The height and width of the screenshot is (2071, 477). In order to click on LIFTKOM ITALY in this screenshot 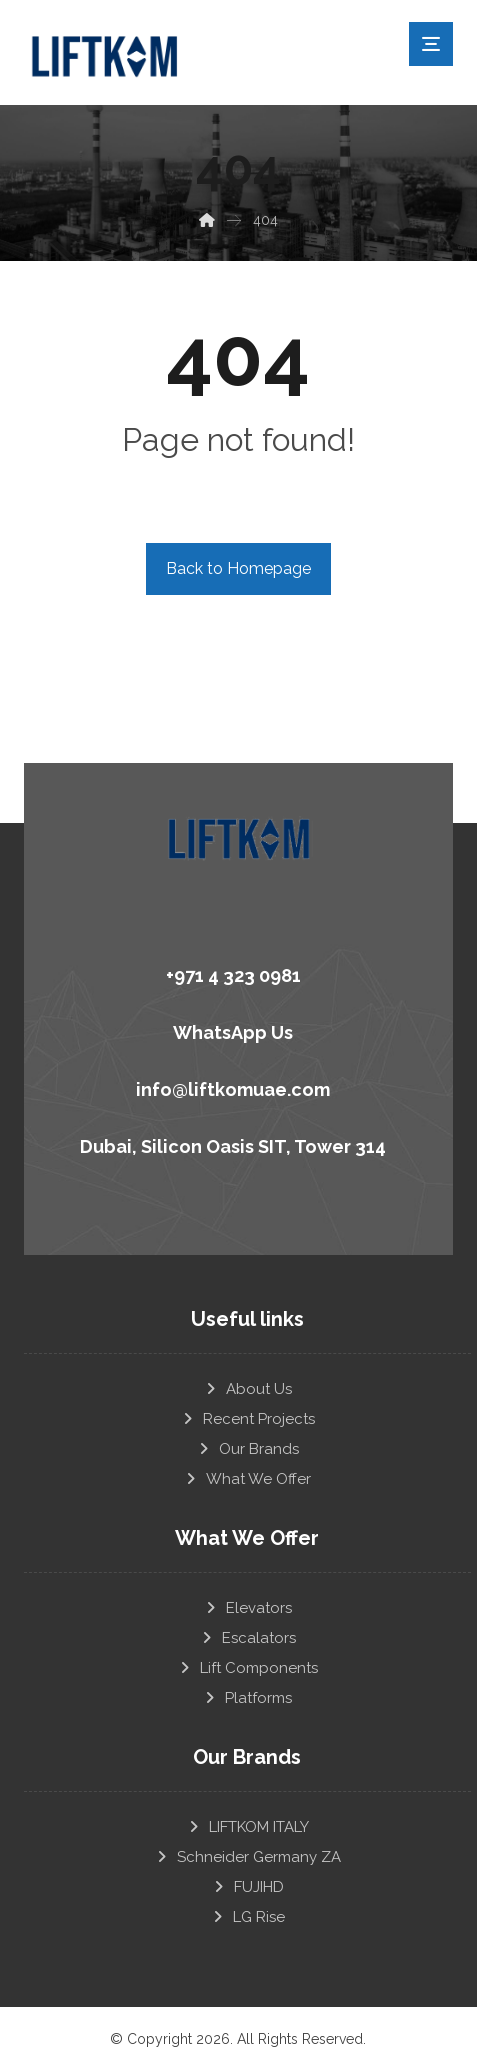, I will do `click(247, 1827)`.